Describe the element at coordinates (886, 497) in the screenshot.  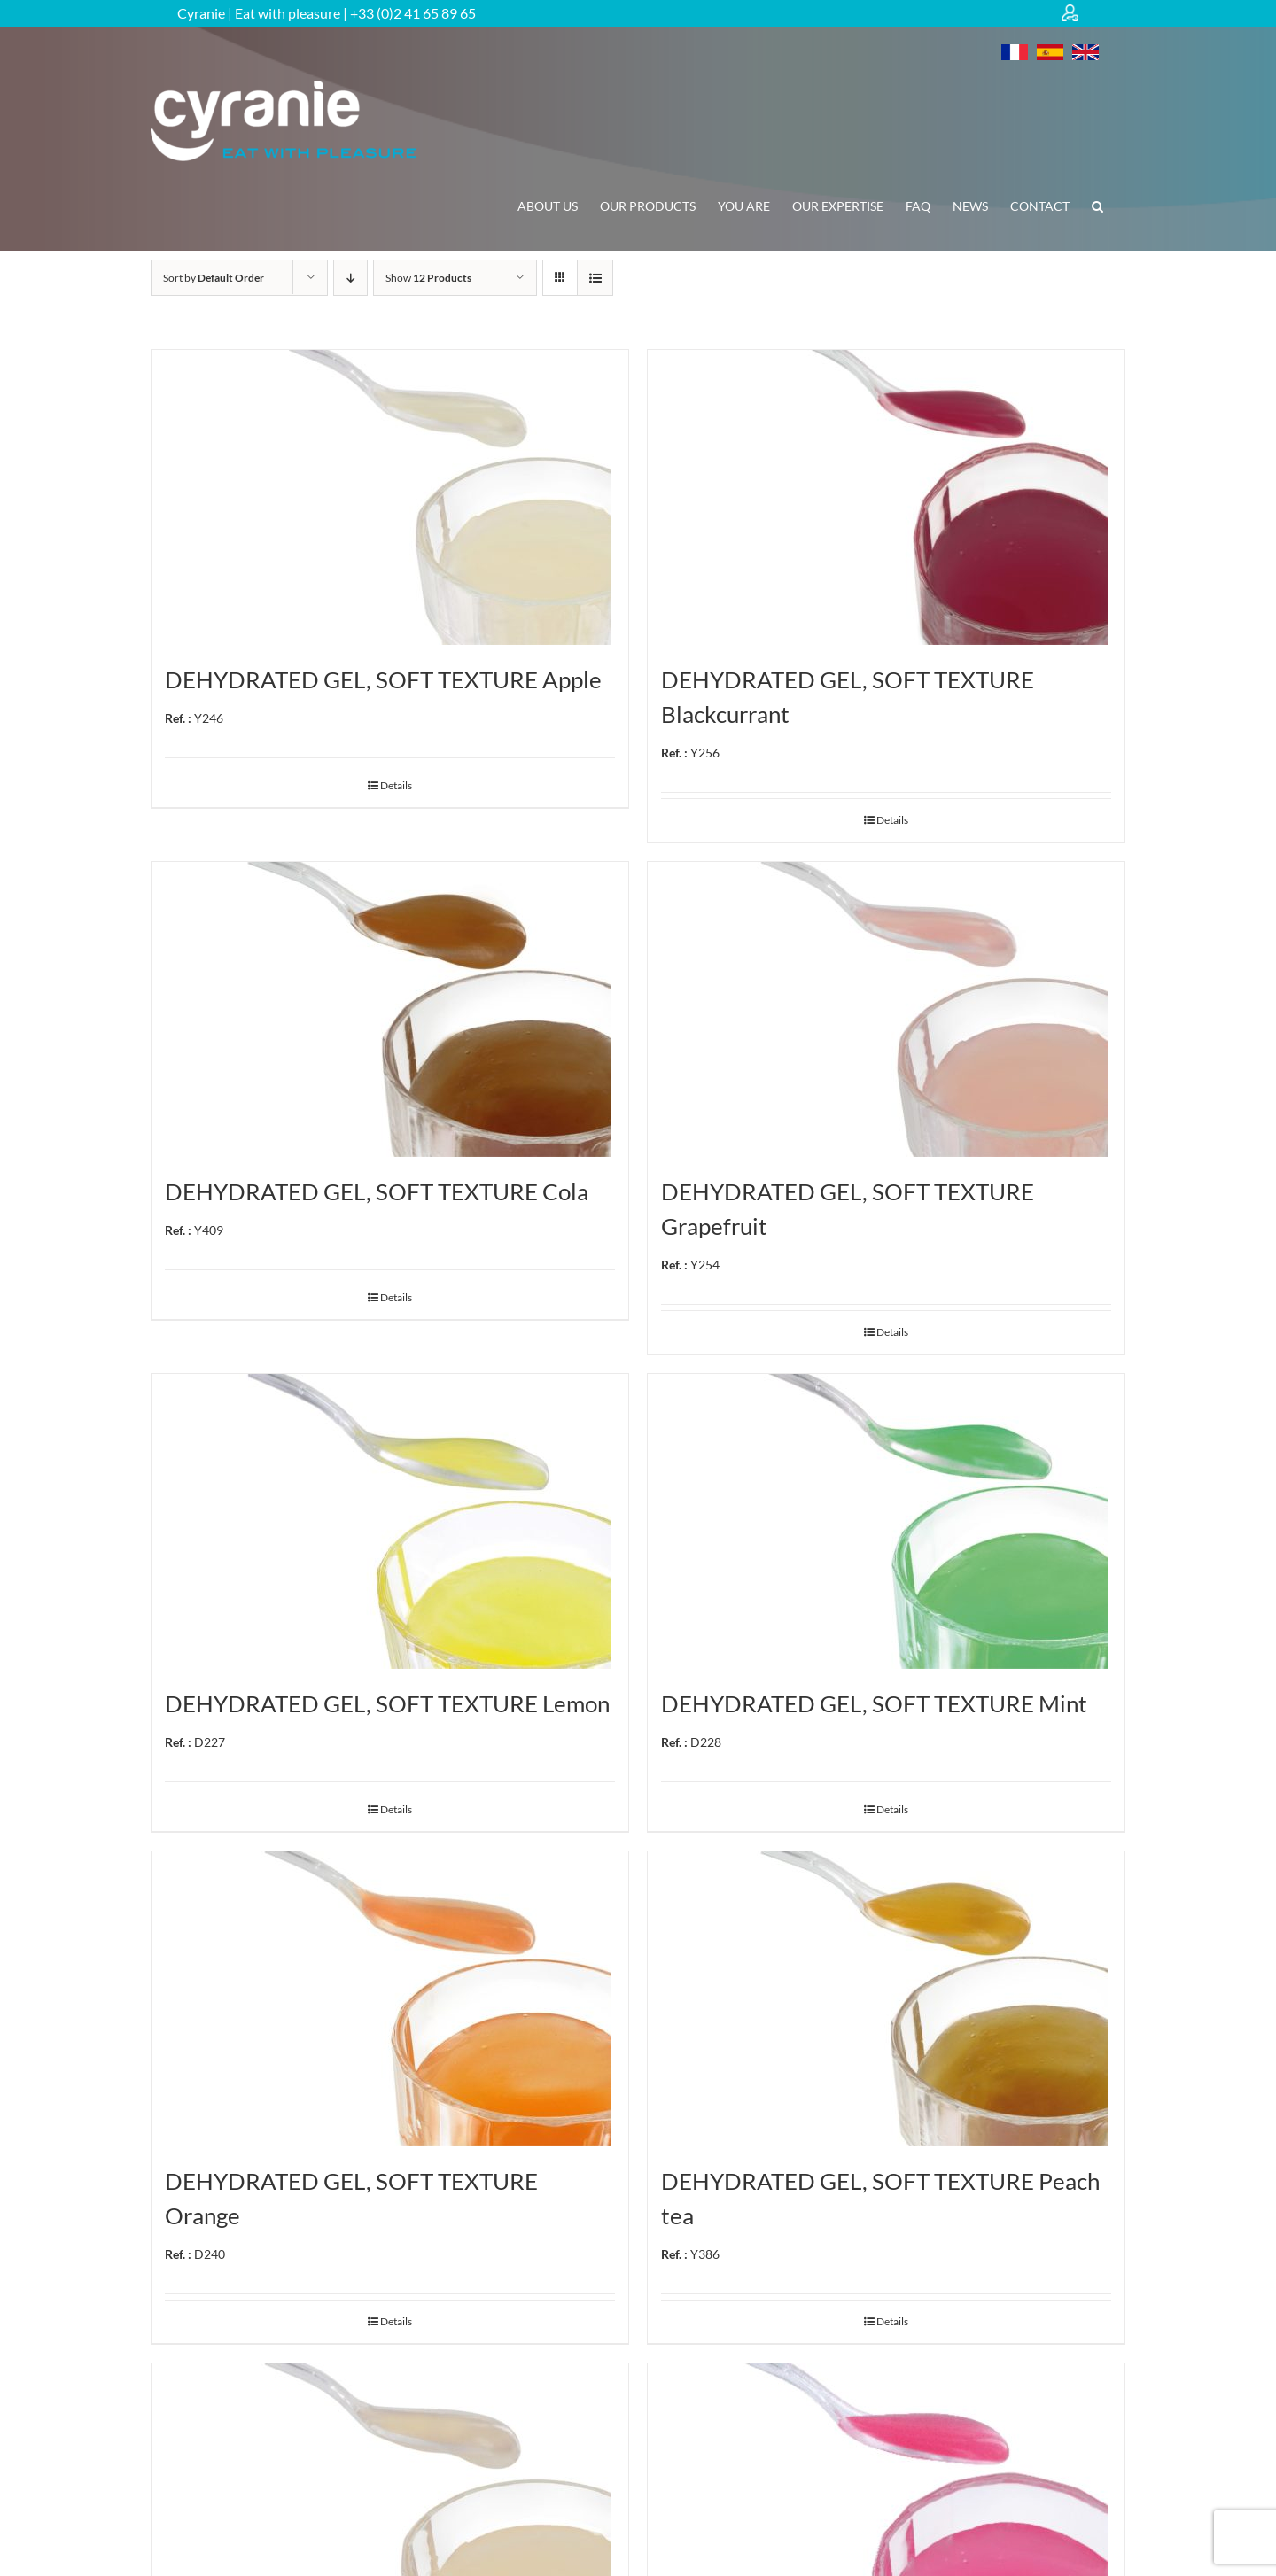
I see `[DEHYDRATED GEL, SOFT TEXTURE Blackcurrant Ref. : Y256]` at that location.